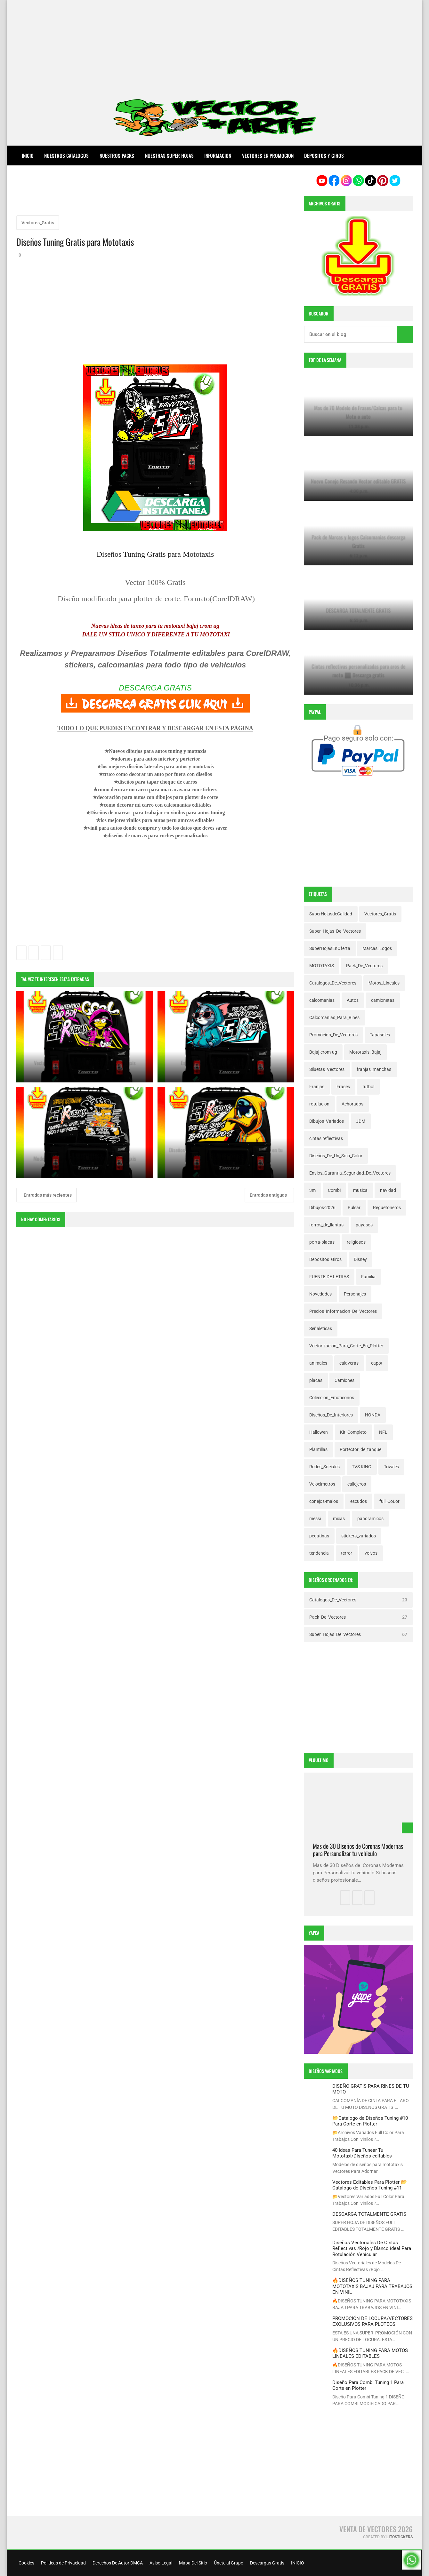  What do you see at coordinates (353, 1432) in the screenshot?
I see `Kit_Completo` at bounding box center [353, 1432].